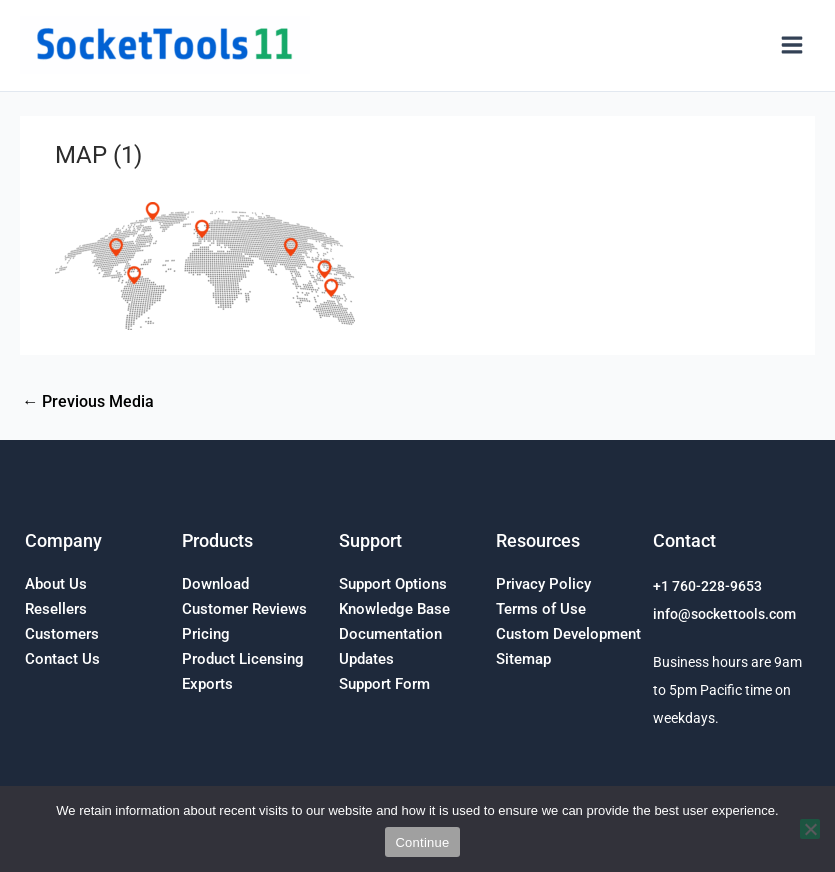  I want to click on Knowledge Base, so click(394, 609).